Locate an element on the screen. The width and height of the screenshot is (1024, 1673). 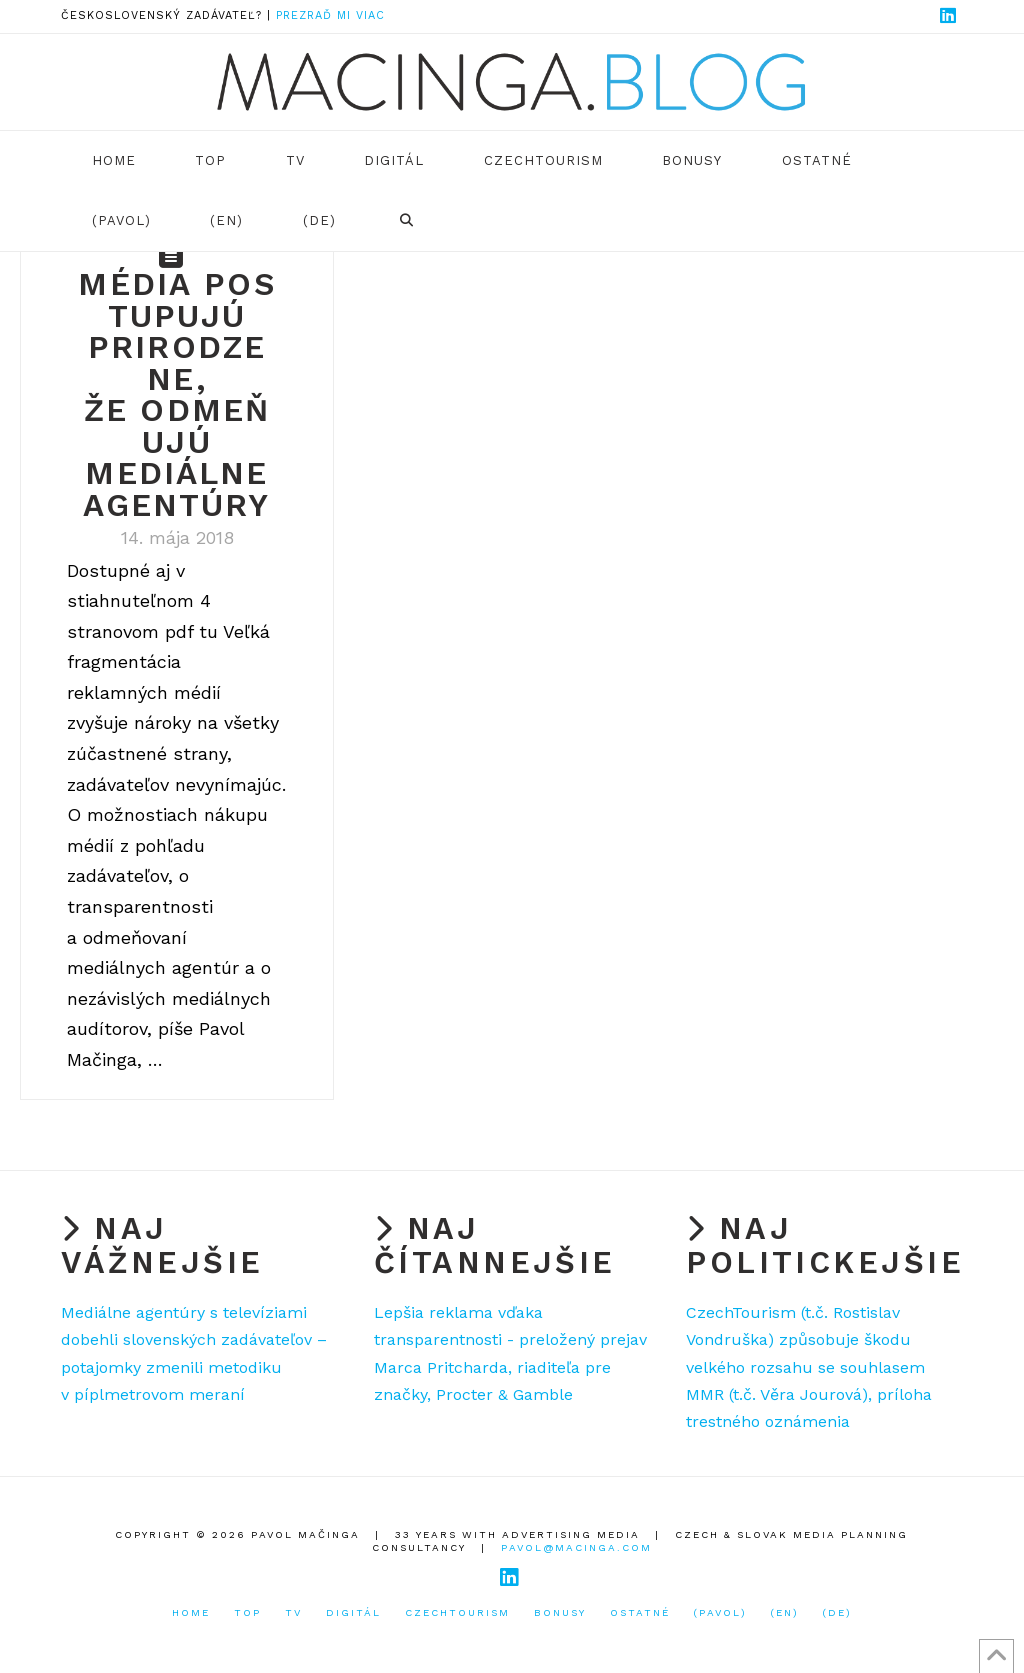
(EN) is located at coordinates (785, 1612).